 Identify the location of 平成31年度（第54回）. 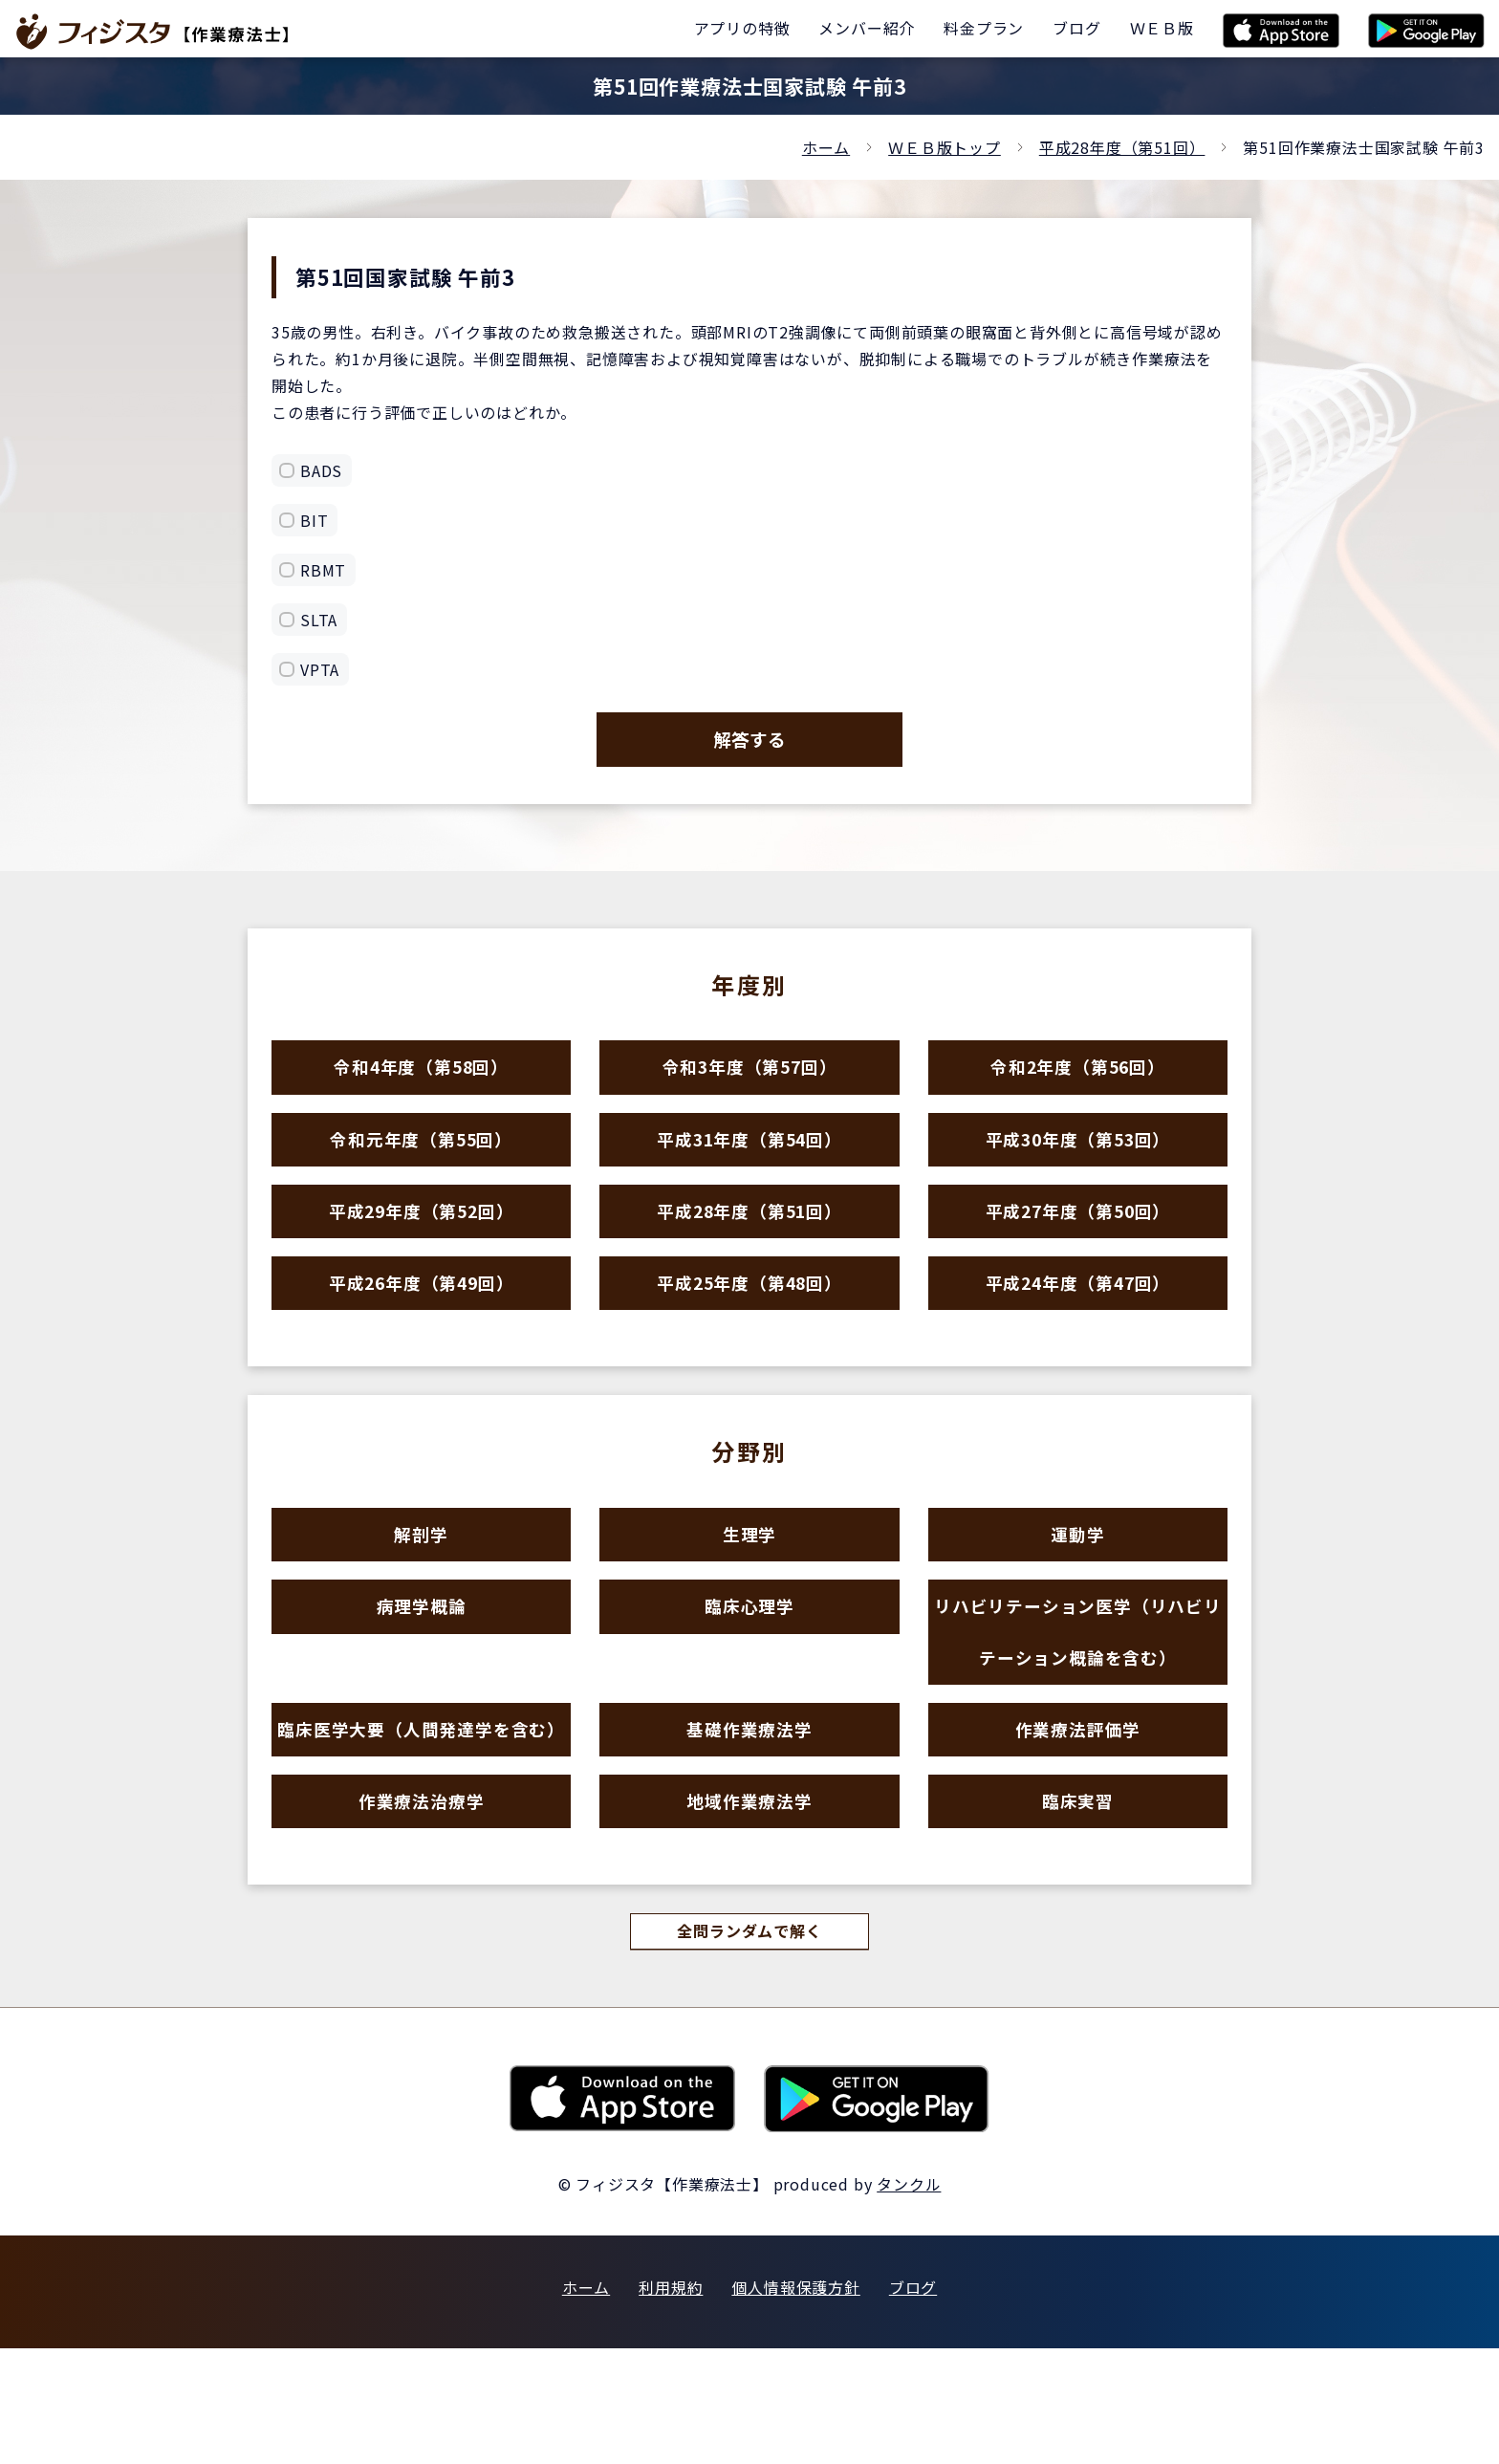
(749, 1167).